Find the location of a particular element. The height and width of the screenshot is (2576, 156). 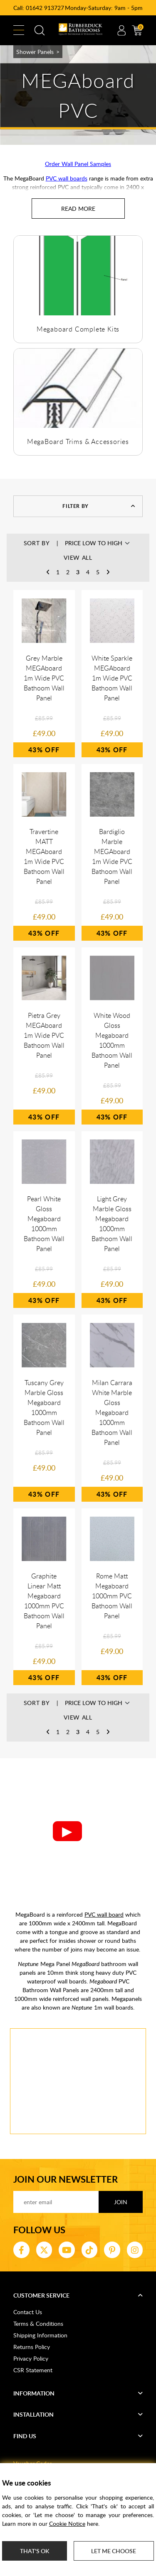

Contact Us is located at coordinates (27, 2312).